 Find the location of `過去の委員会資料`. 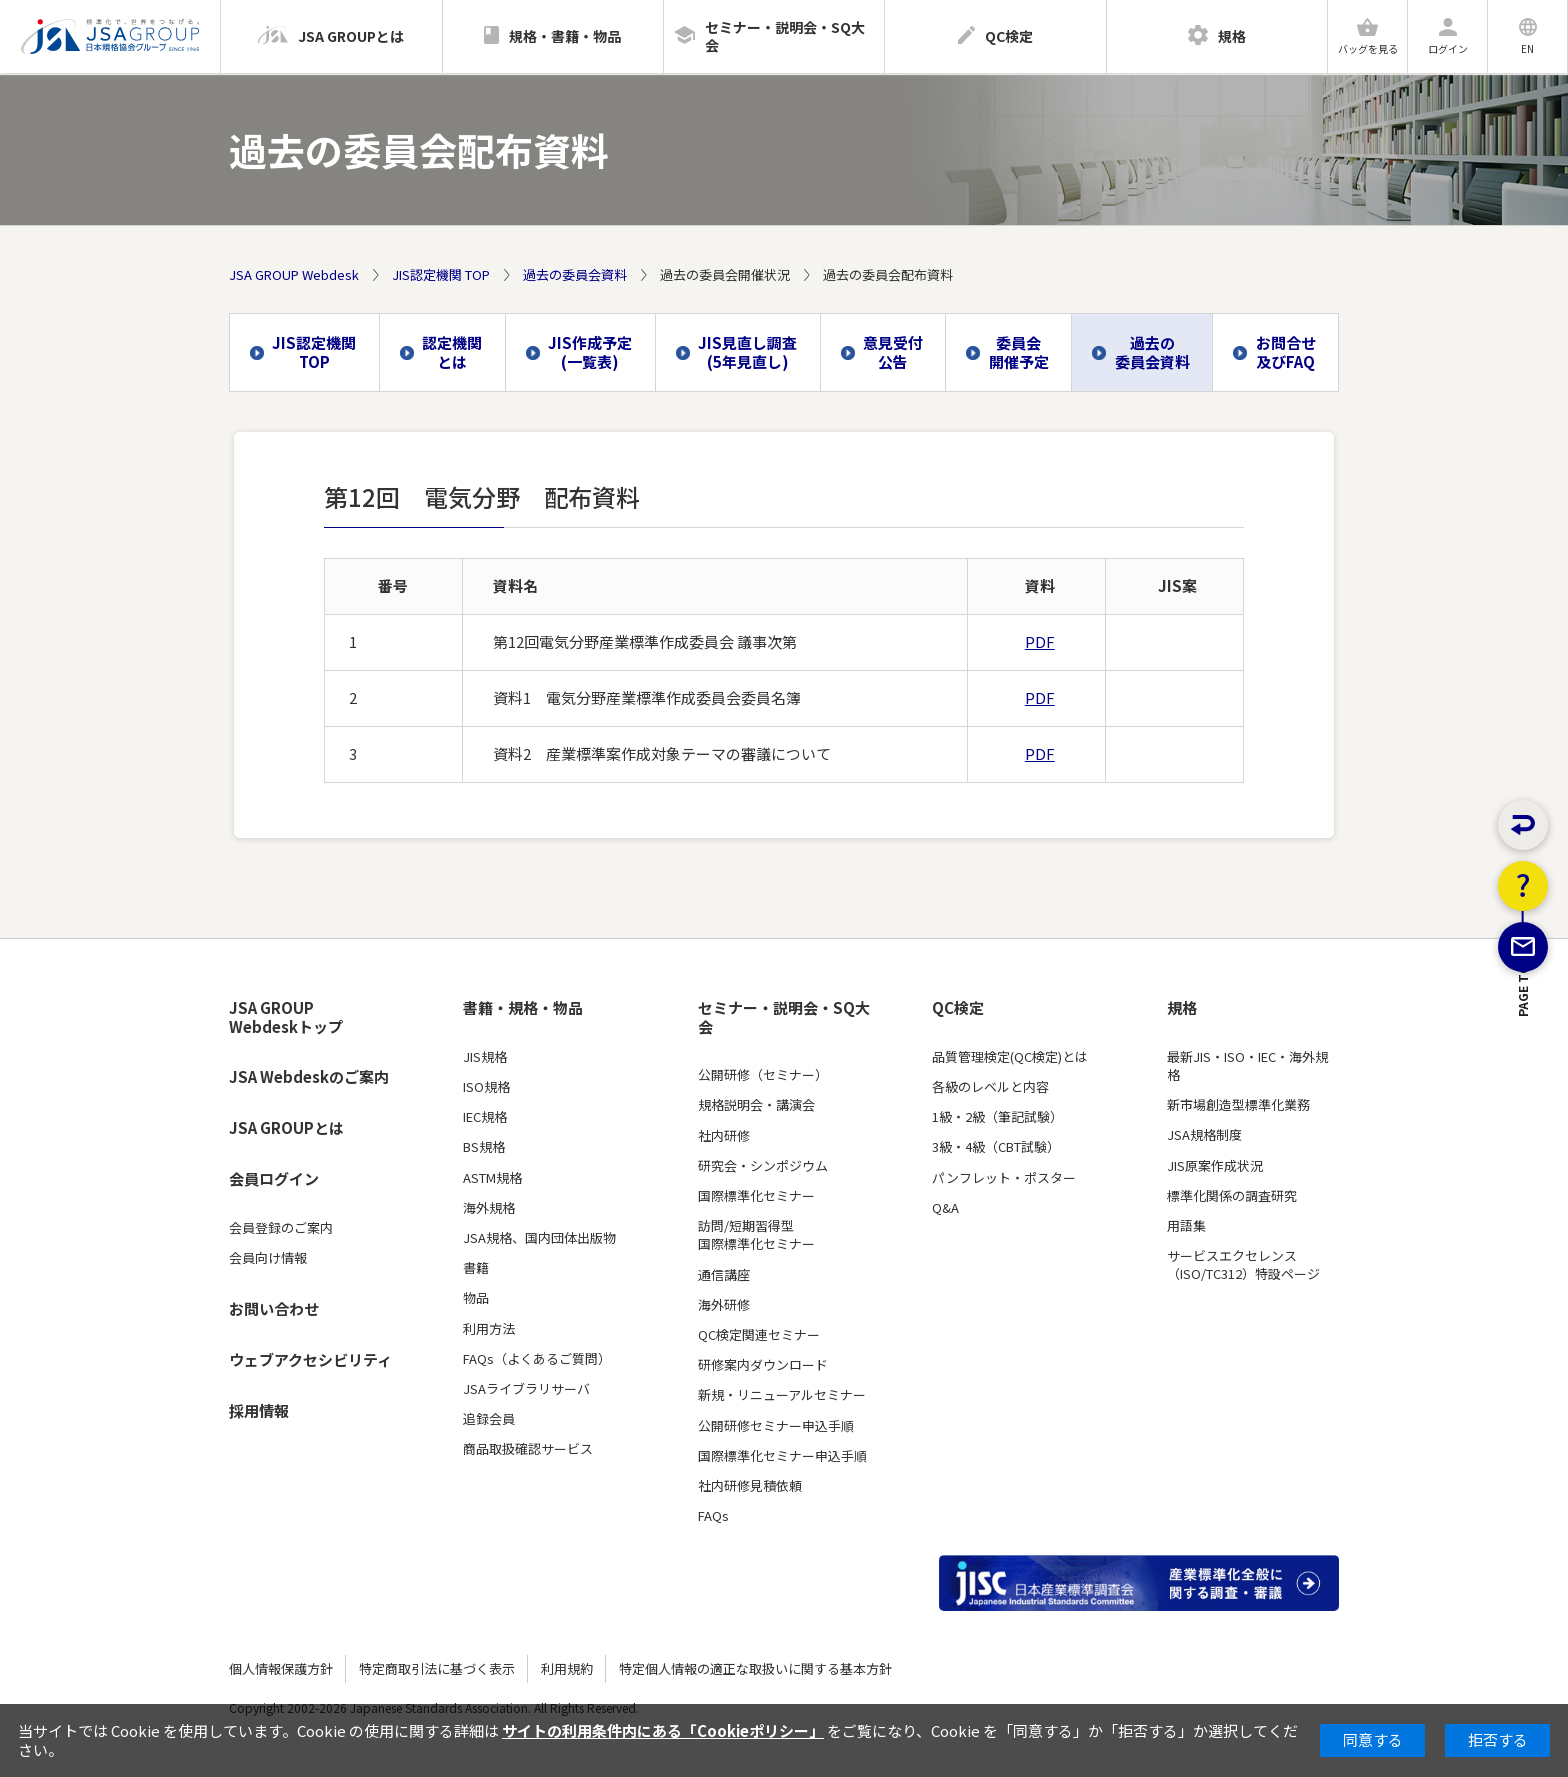

過去の委員会資料 is located at coordinates (575, 275).